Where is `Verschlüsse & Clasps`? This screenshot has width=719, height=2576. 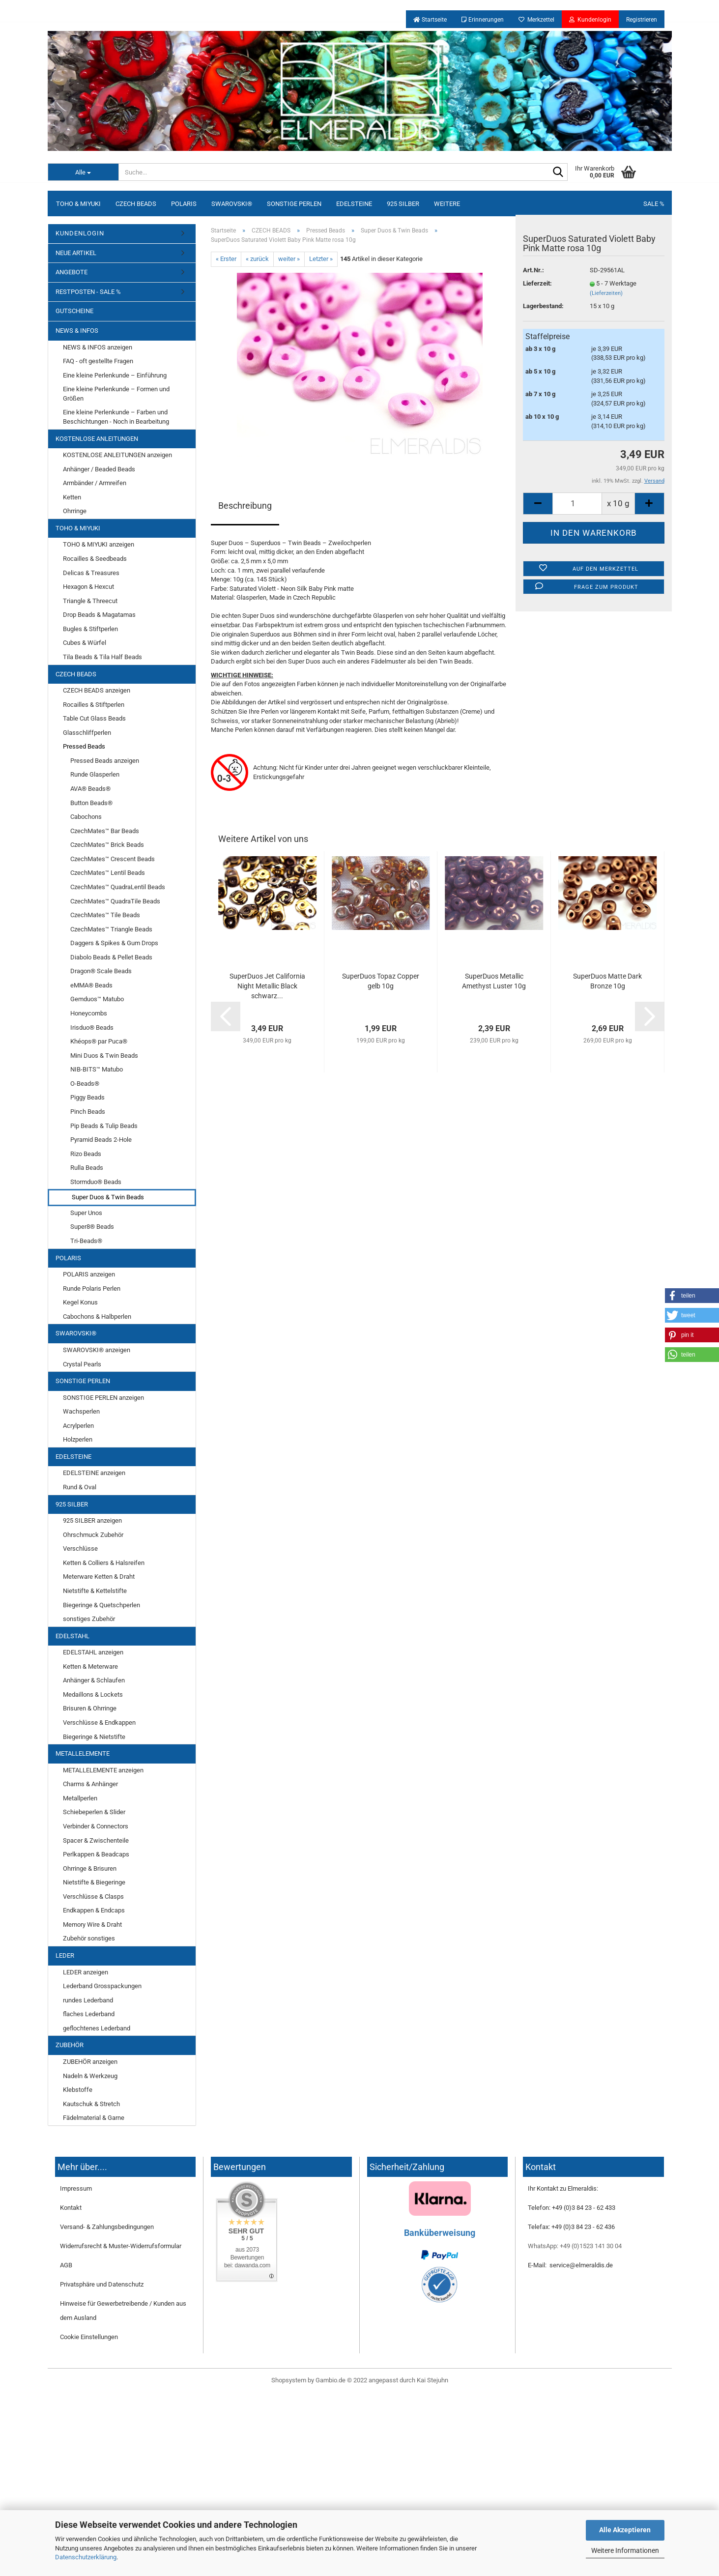 Verschlüsse & Clasps is located at coordinates (93, 1896).